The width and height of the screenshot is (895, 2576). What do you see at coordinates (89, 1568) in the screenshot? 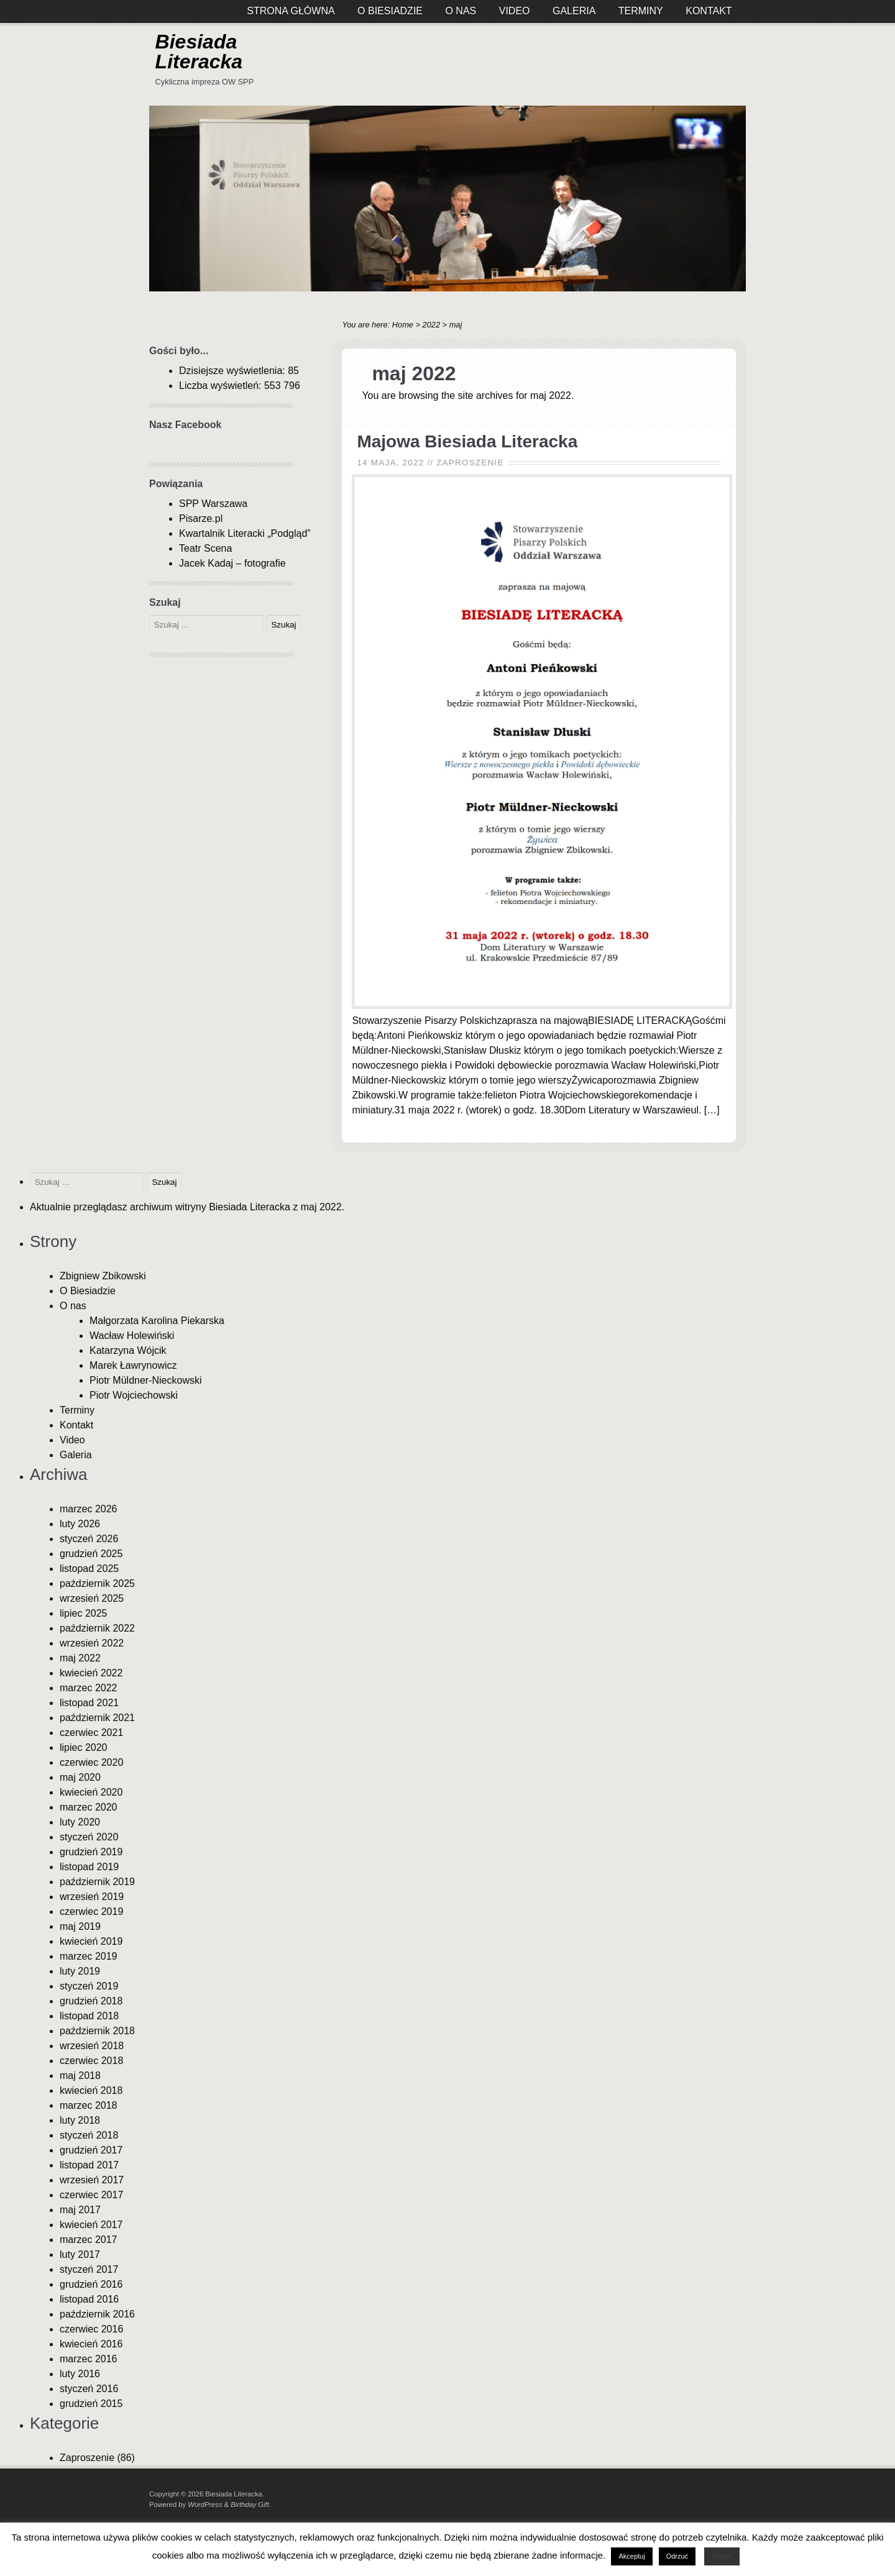
I see `listopad 2025` at bounding box center [89, 1568].